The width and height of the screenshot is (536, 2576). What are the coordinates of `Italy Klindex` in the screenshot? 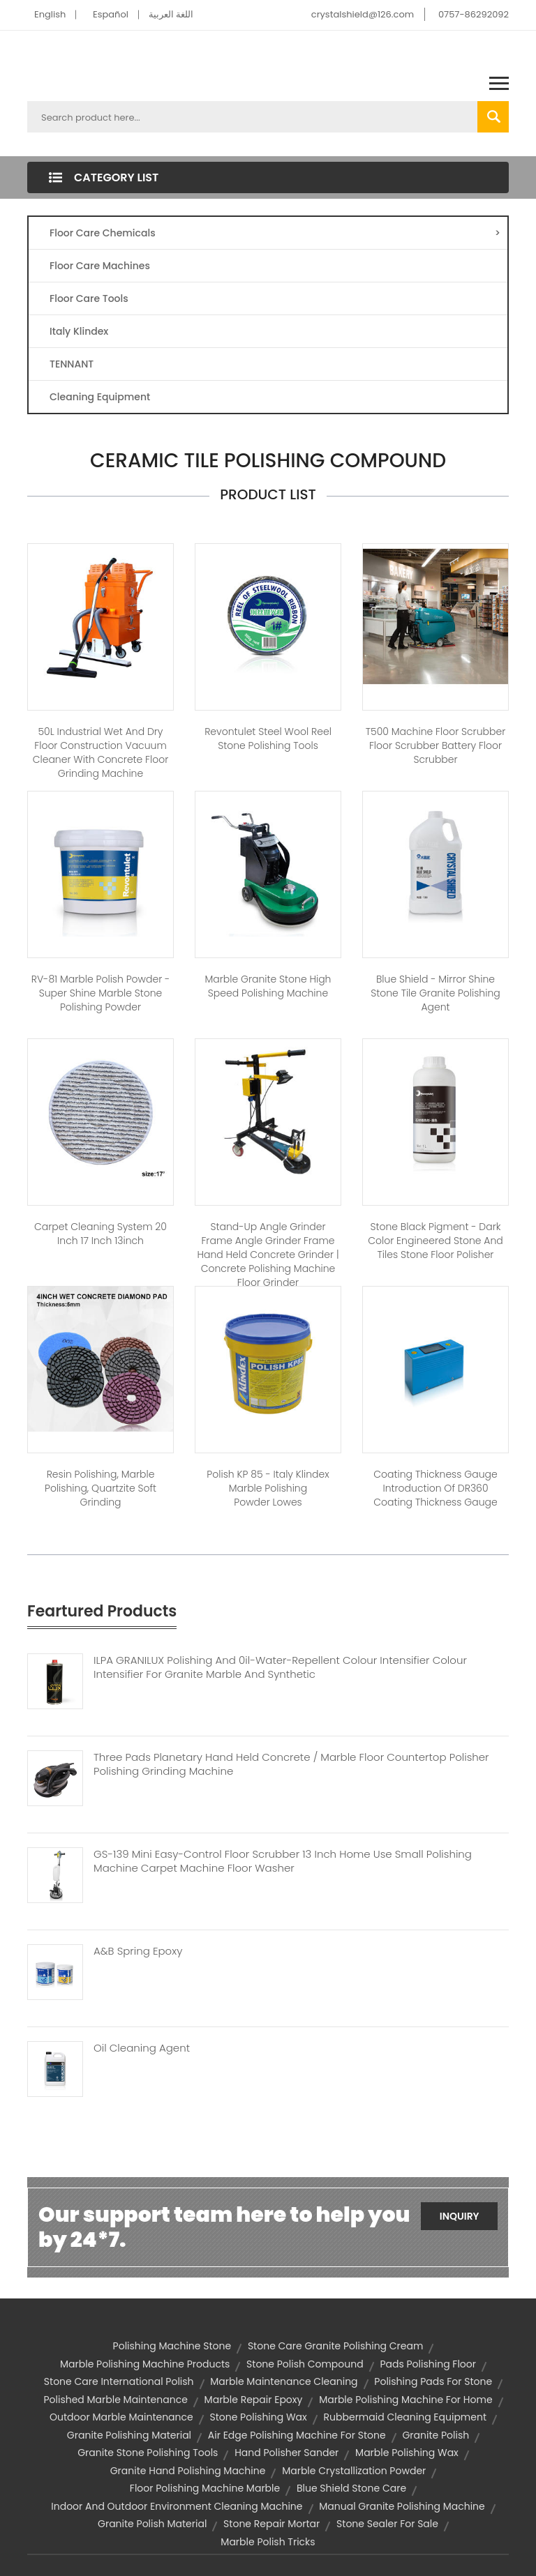 It's located at (79, 331).